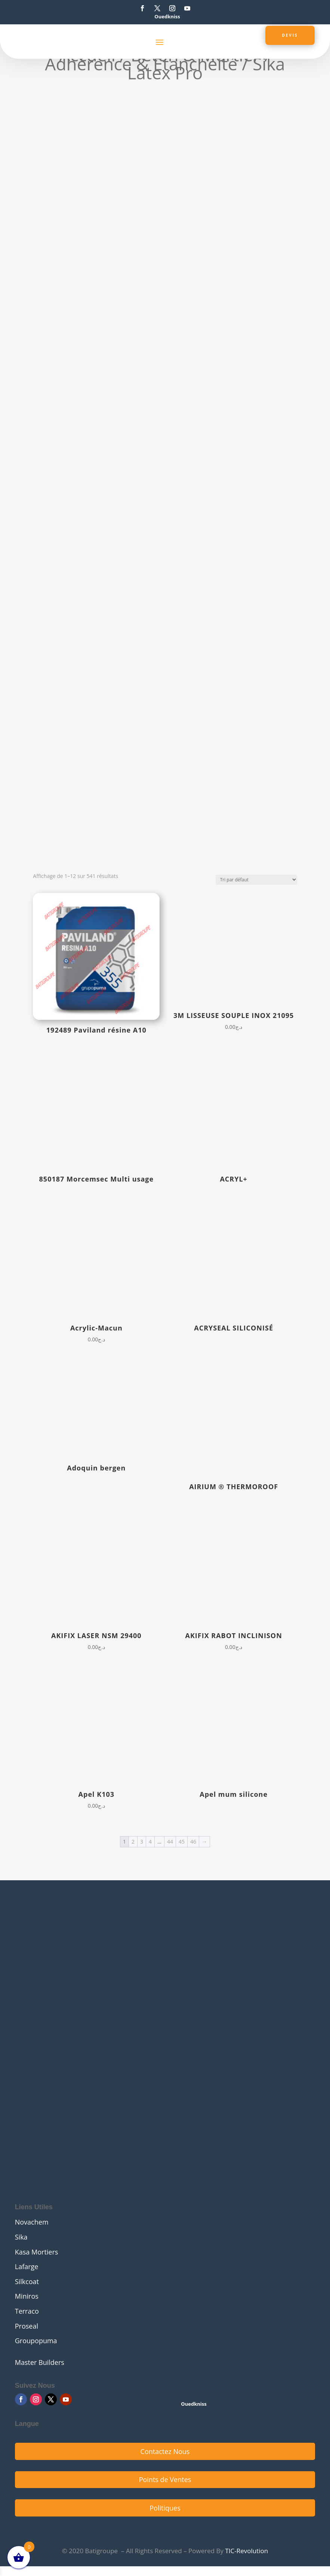 The image size is (330, 2576). Describe the element at coordinates (26, 2296) in the screenshot. I see `Miniros` at that location.